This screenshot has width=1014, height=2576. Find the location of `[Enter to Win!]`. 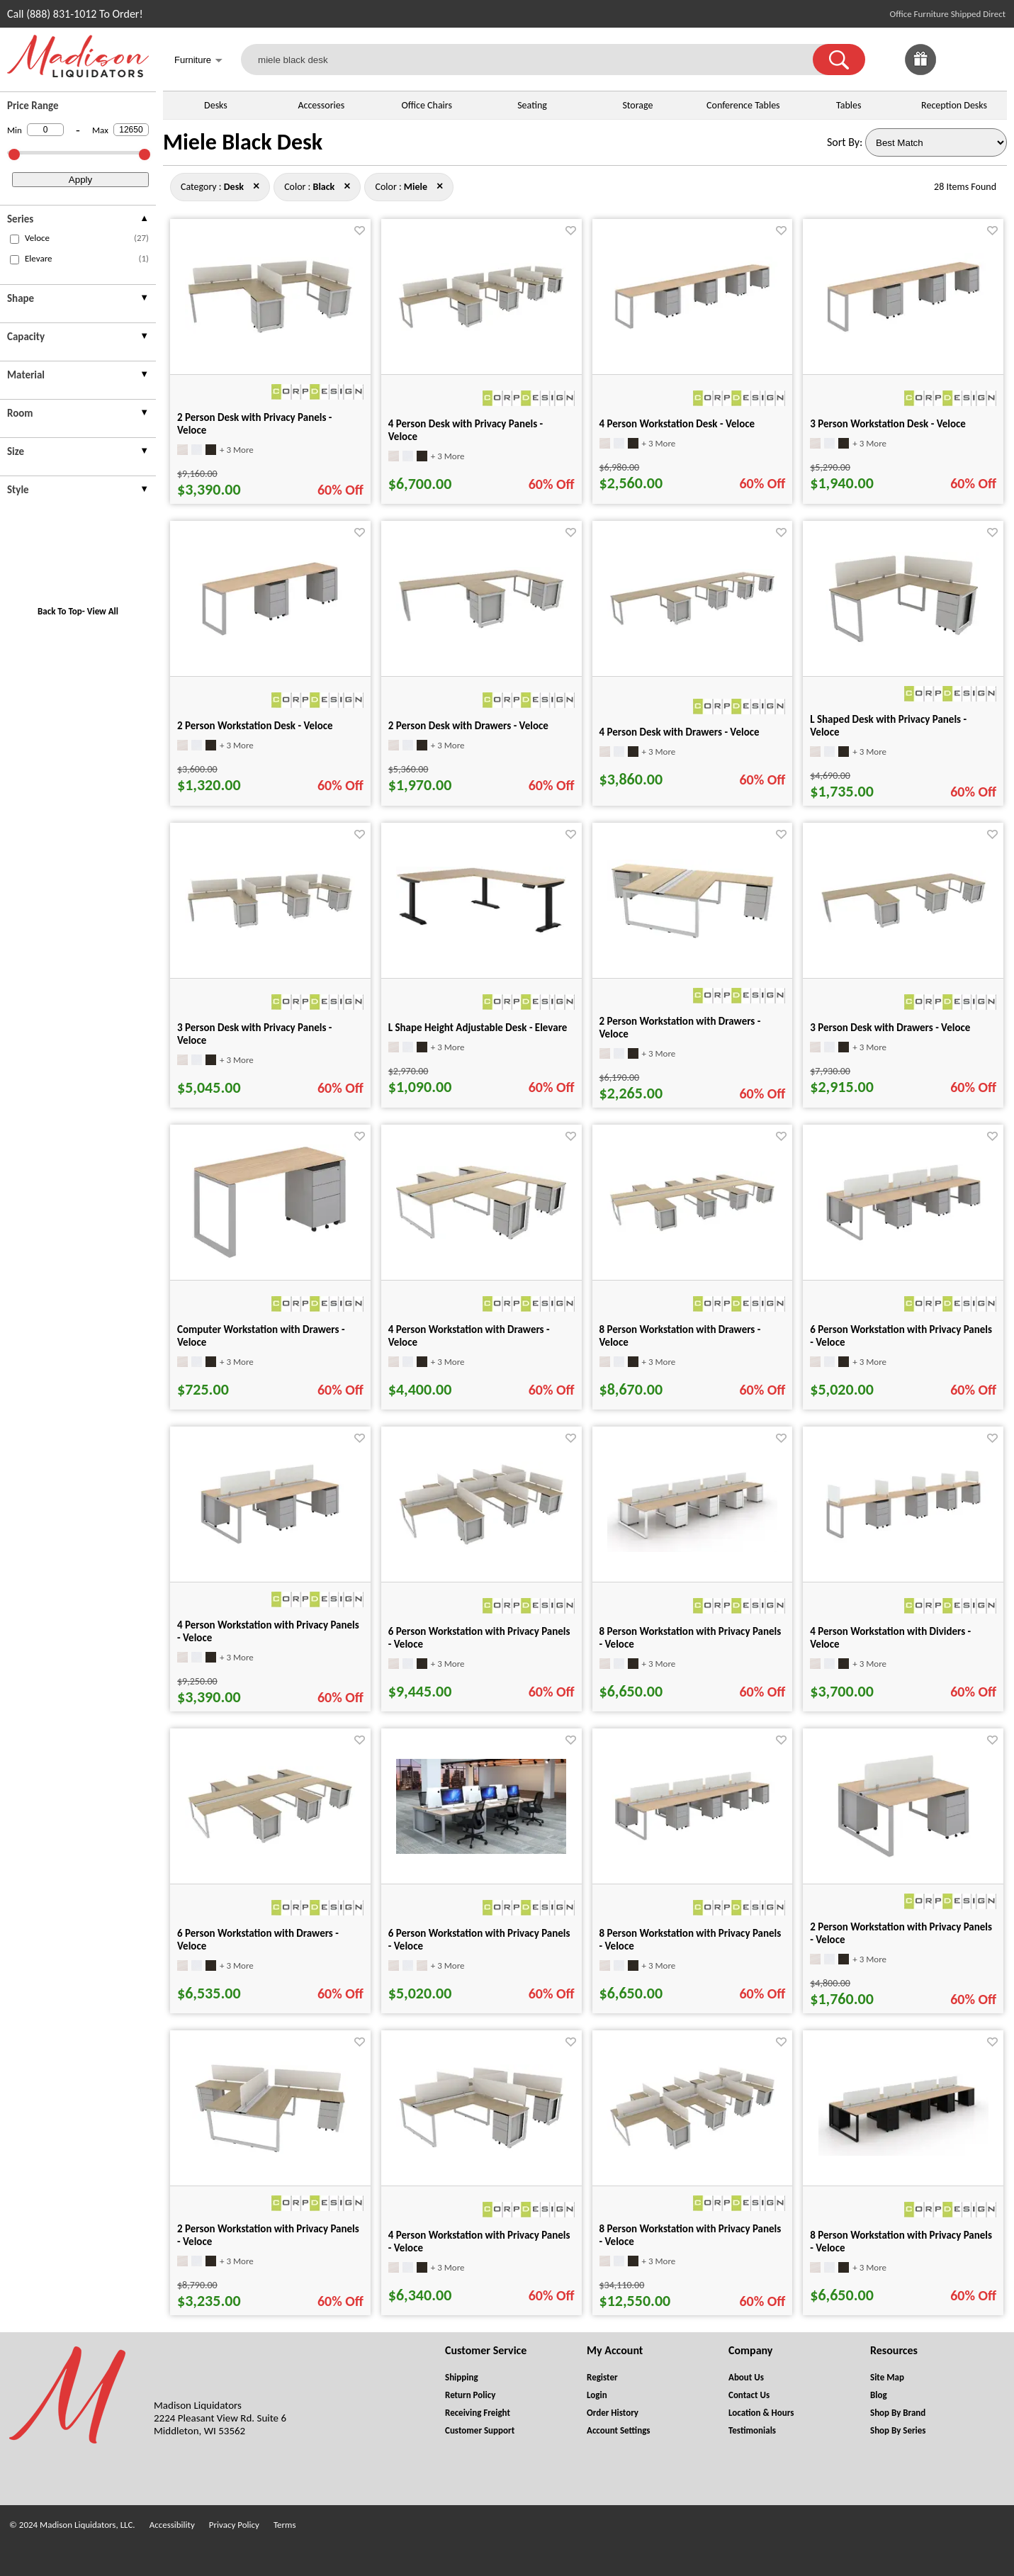

[Enter to Win!] is located at coordinates (920, 71).